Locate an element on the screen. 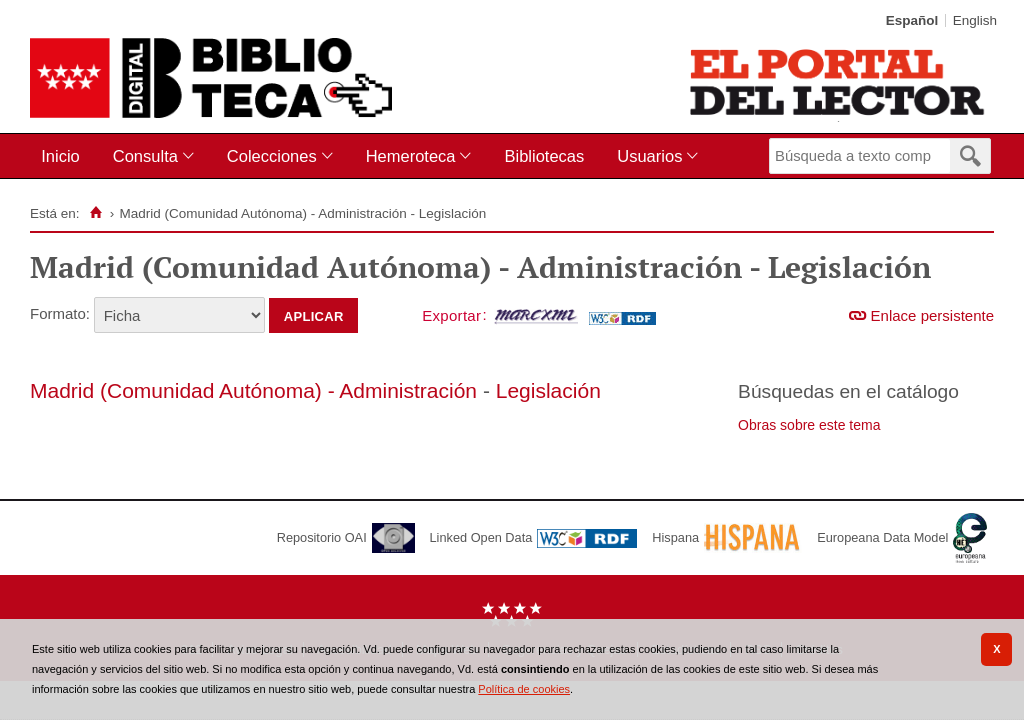  Usuarios is located at coordinates (649, 156).